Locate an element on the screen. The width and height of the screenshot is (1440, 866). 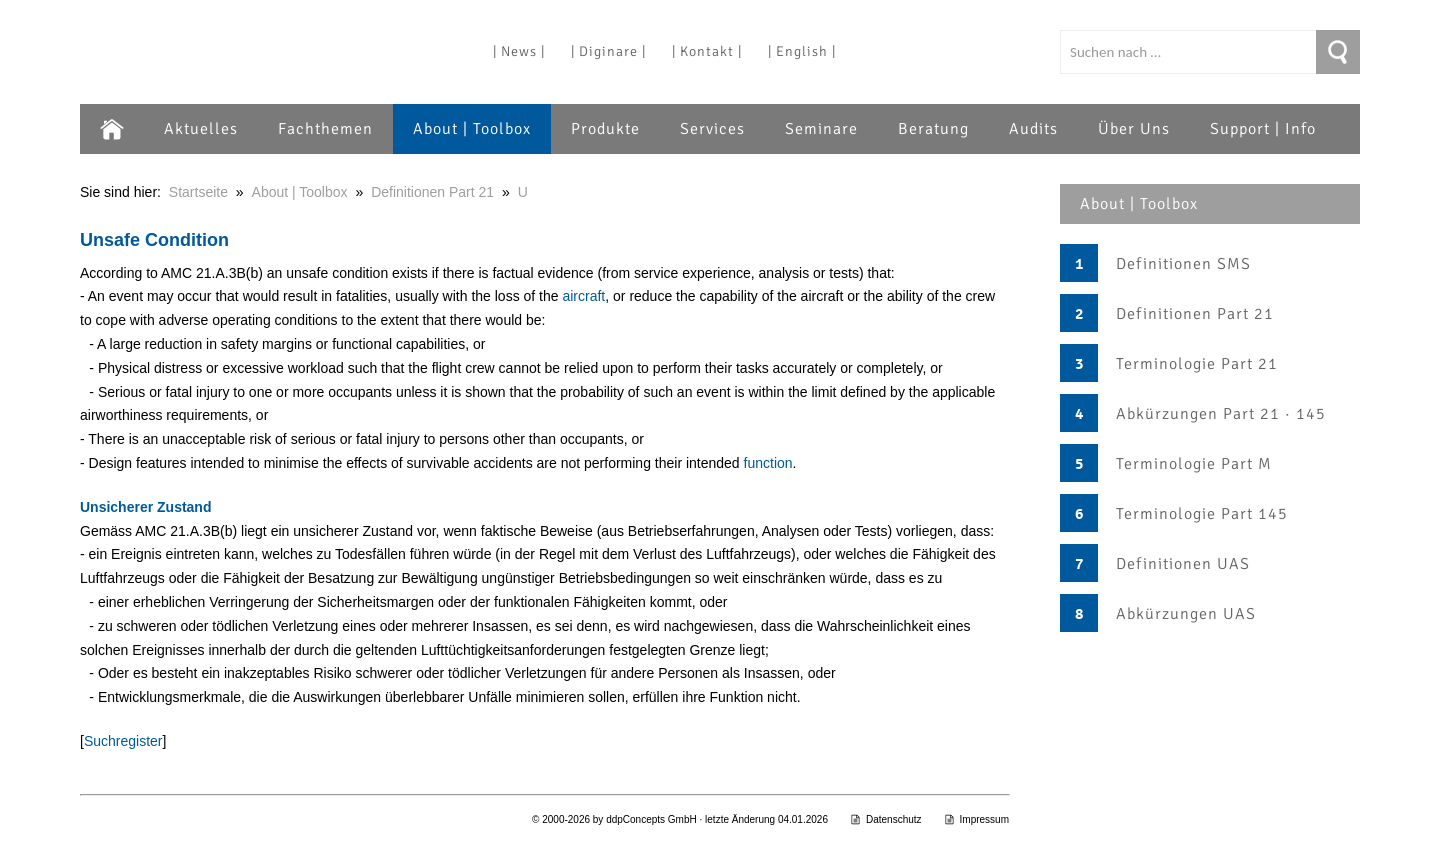
Produkte is located at coordinates (605, 129).